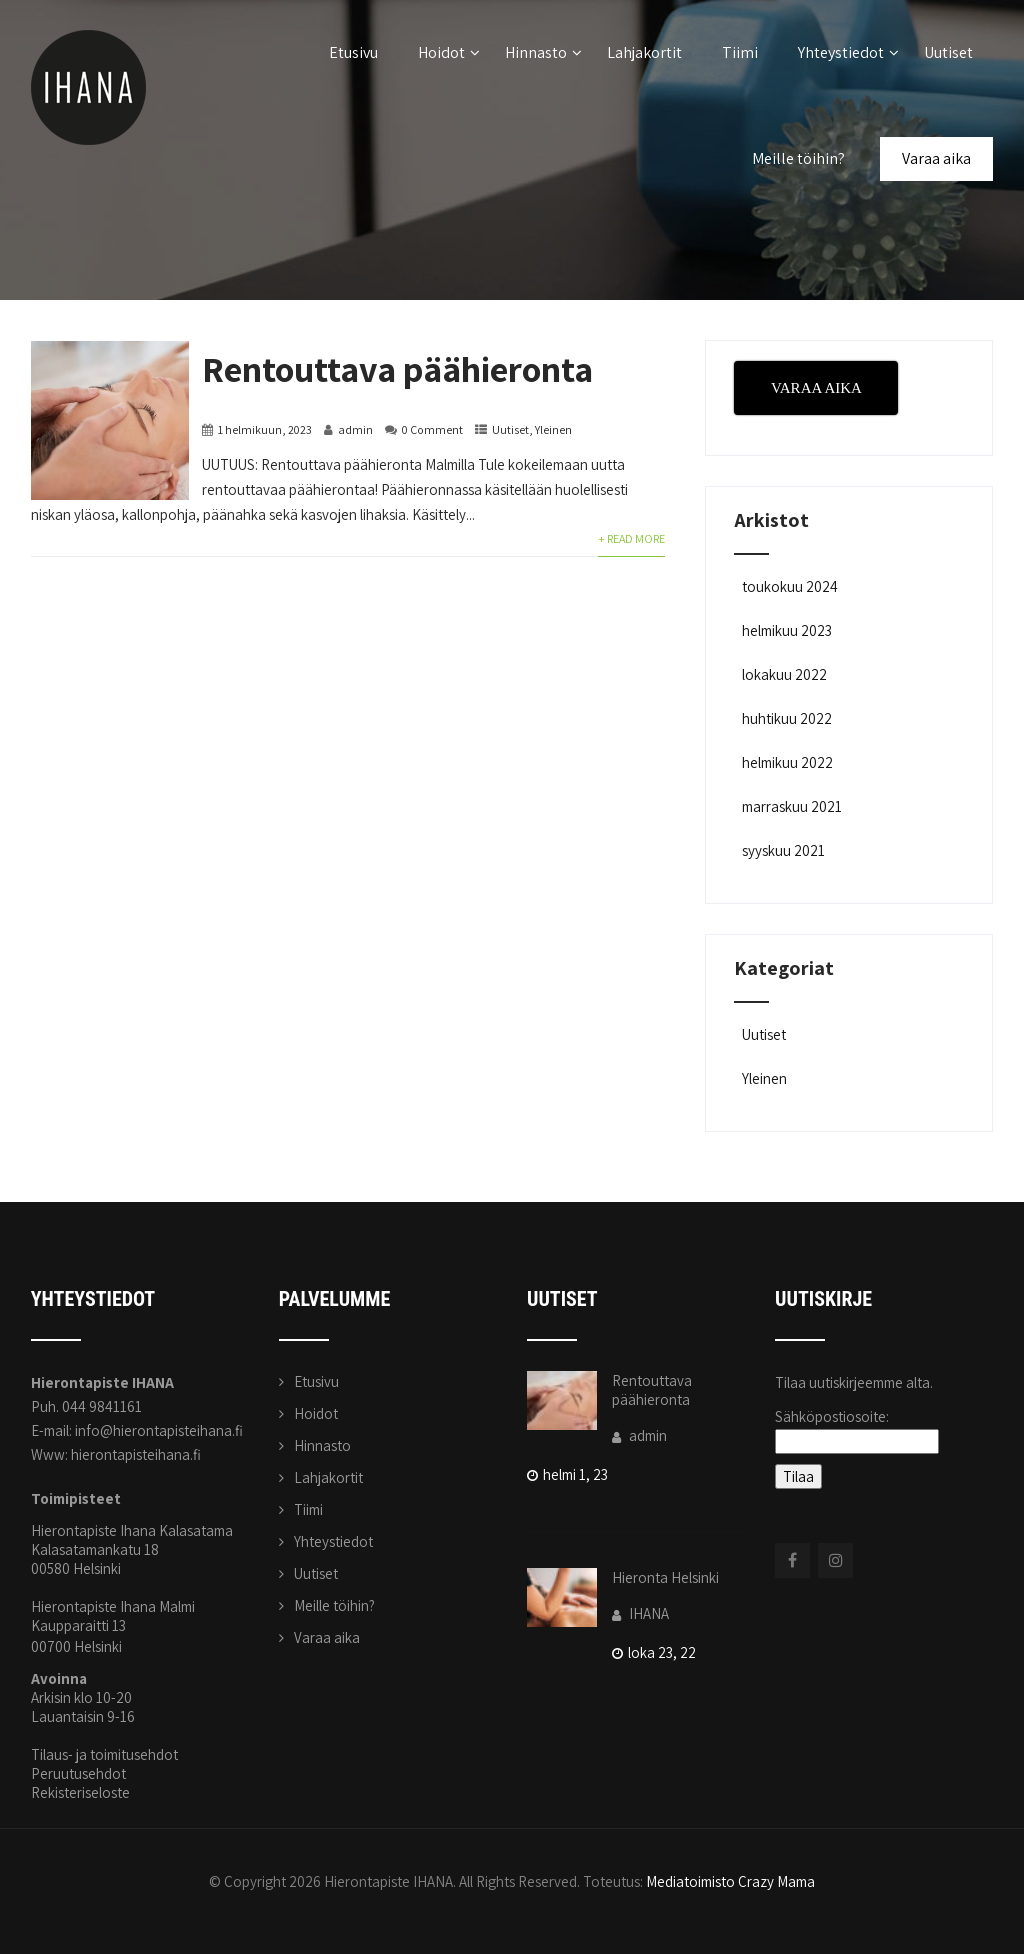 The image size is (1024, 1954). I want to click on admin, so click(355, 429).